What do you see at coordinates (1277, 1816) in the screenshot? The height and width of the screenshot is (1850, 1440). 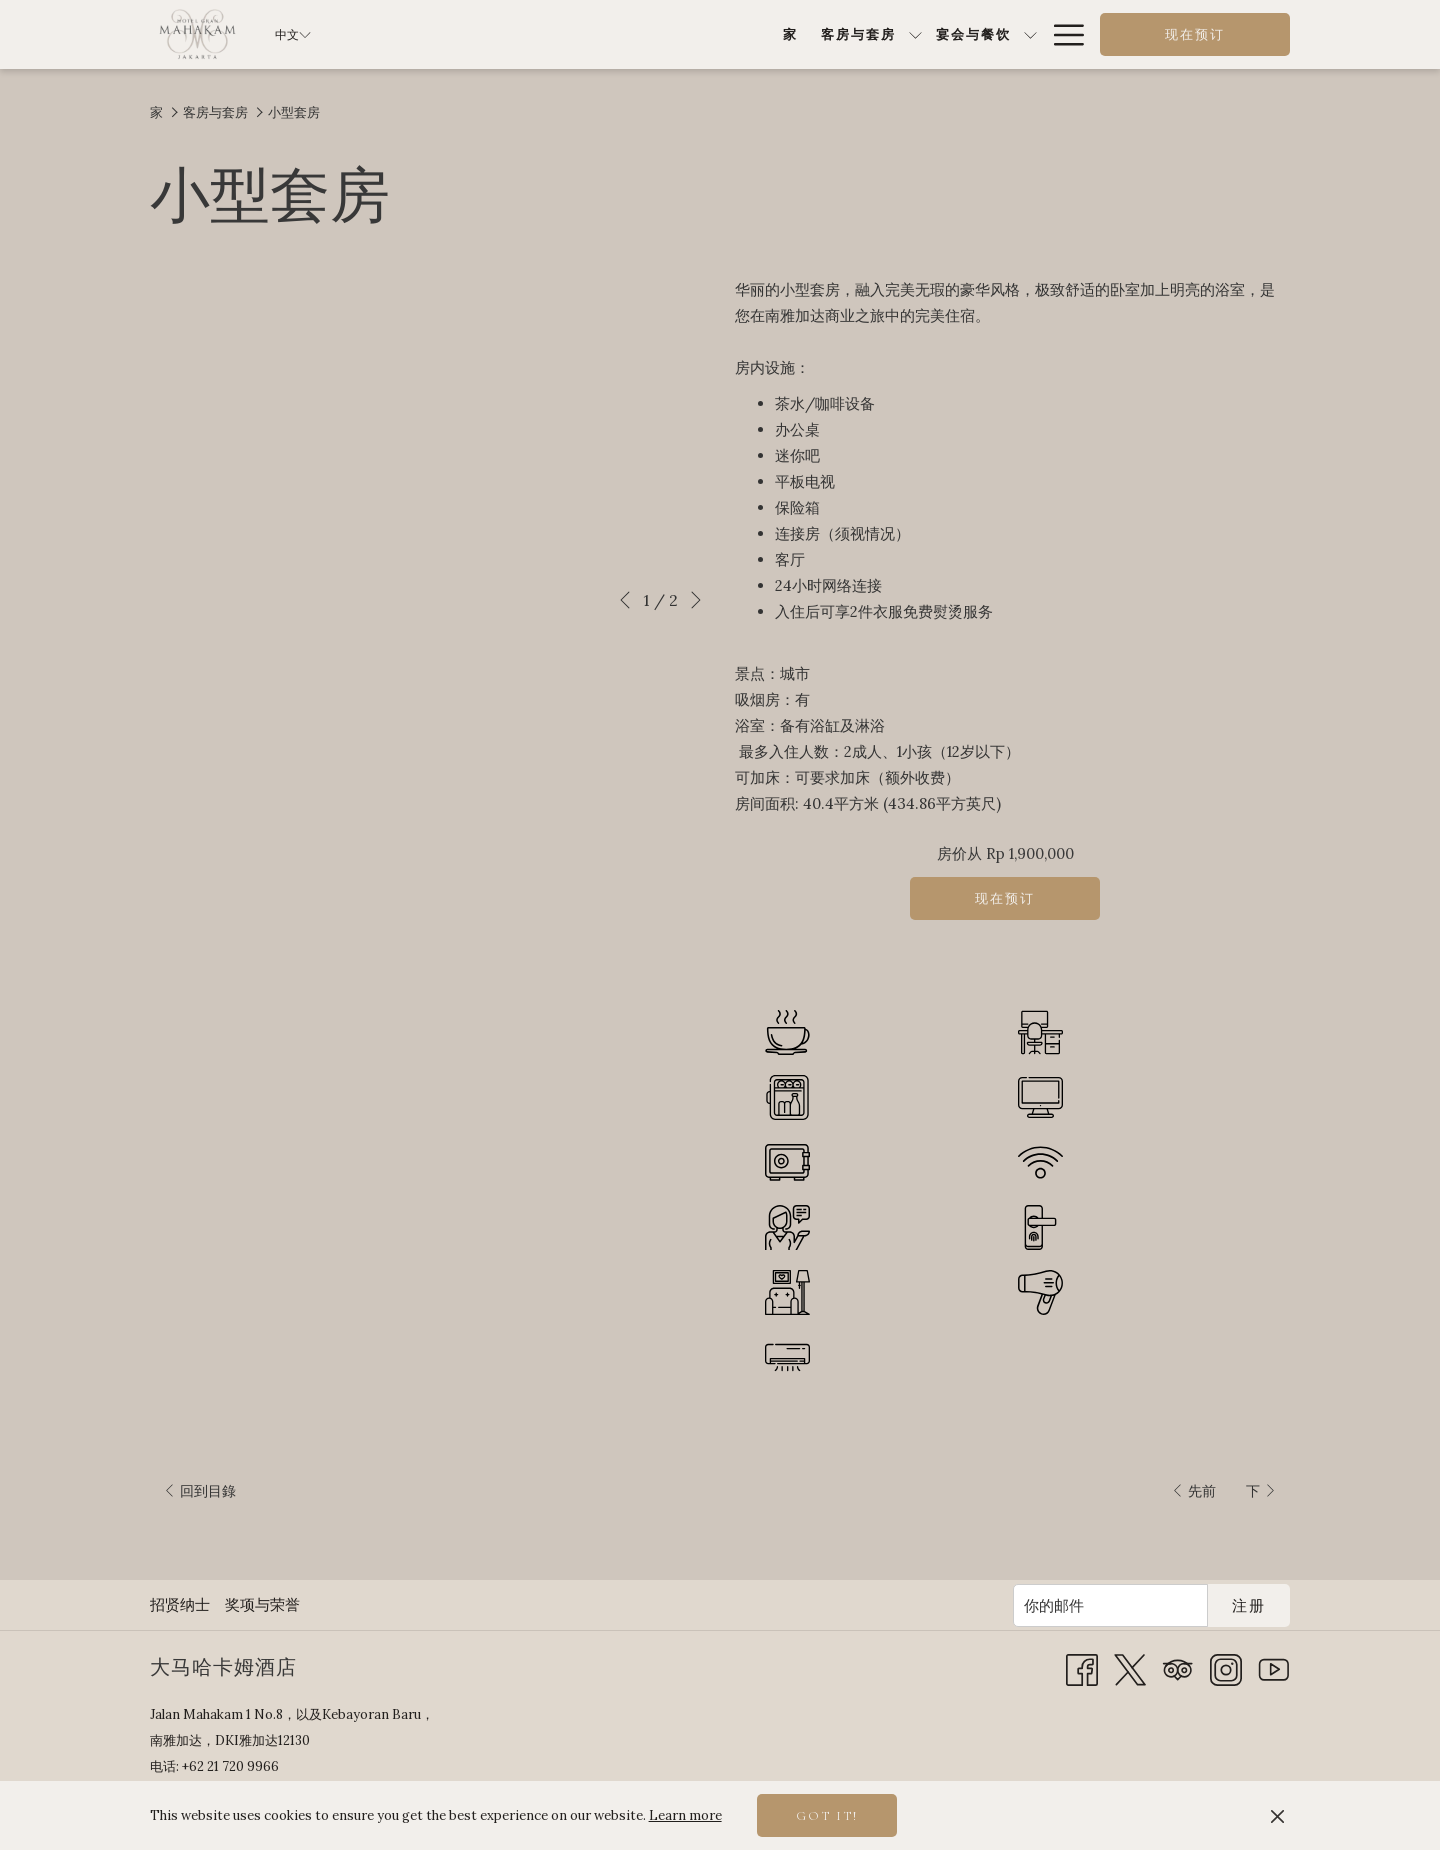 I see `[Dismiss cookie policy]` at bounding box center [1277, 1816].